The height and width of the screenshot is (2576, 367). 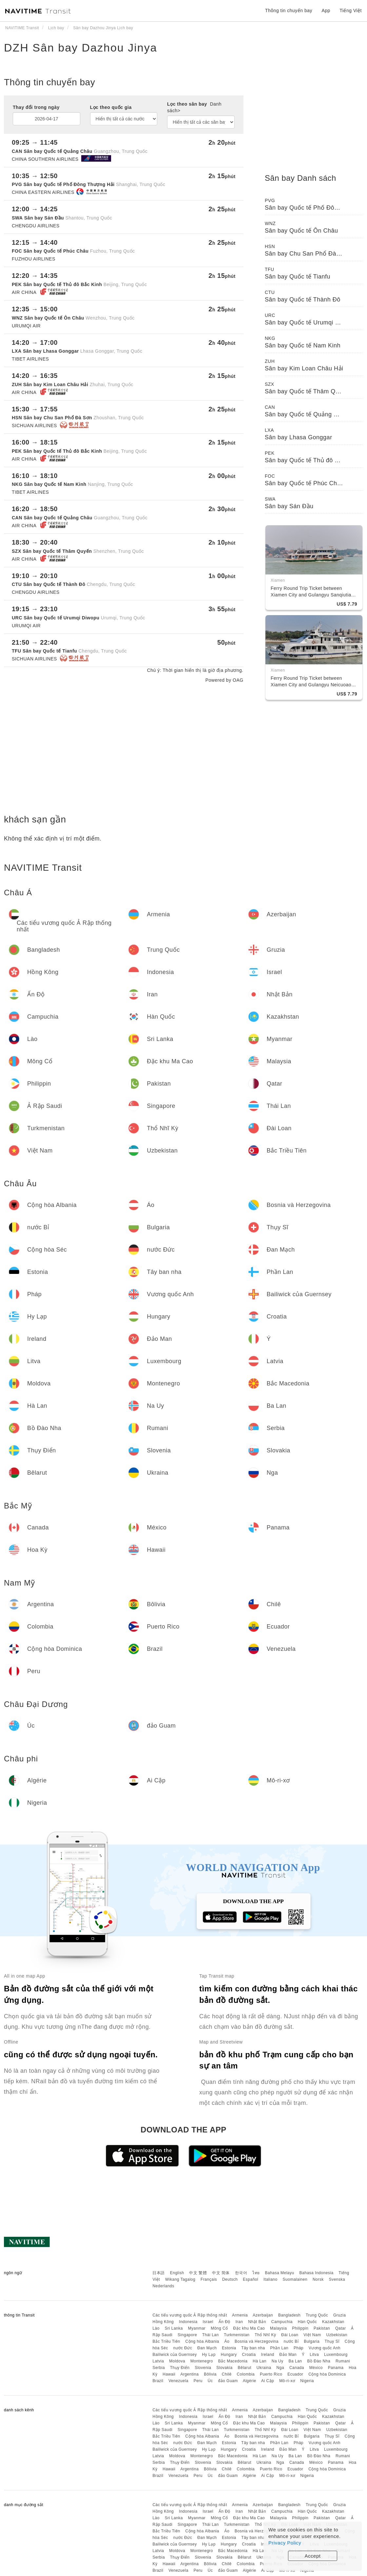 What do you see at coordinates (350, 10) in the screenshot?
I see `Tiếng Việt [button]` at bounding box center [350, 10].